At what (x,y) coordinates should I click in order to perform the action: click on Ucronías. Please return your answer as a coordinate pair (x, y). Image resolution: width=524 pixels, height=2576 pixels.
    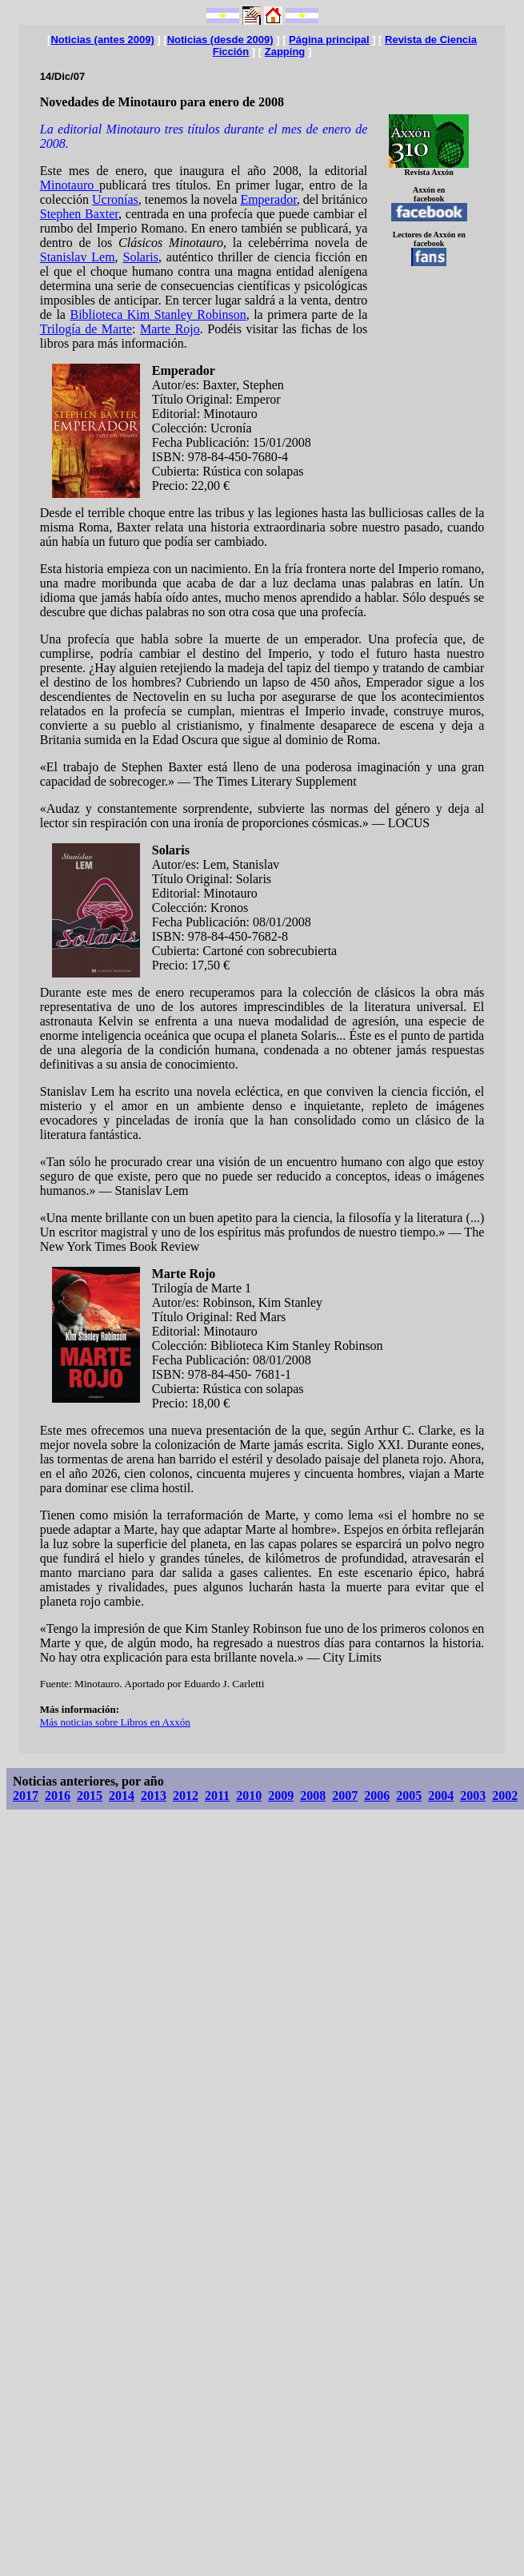
    Looking at the image, I should click on (115, 199).